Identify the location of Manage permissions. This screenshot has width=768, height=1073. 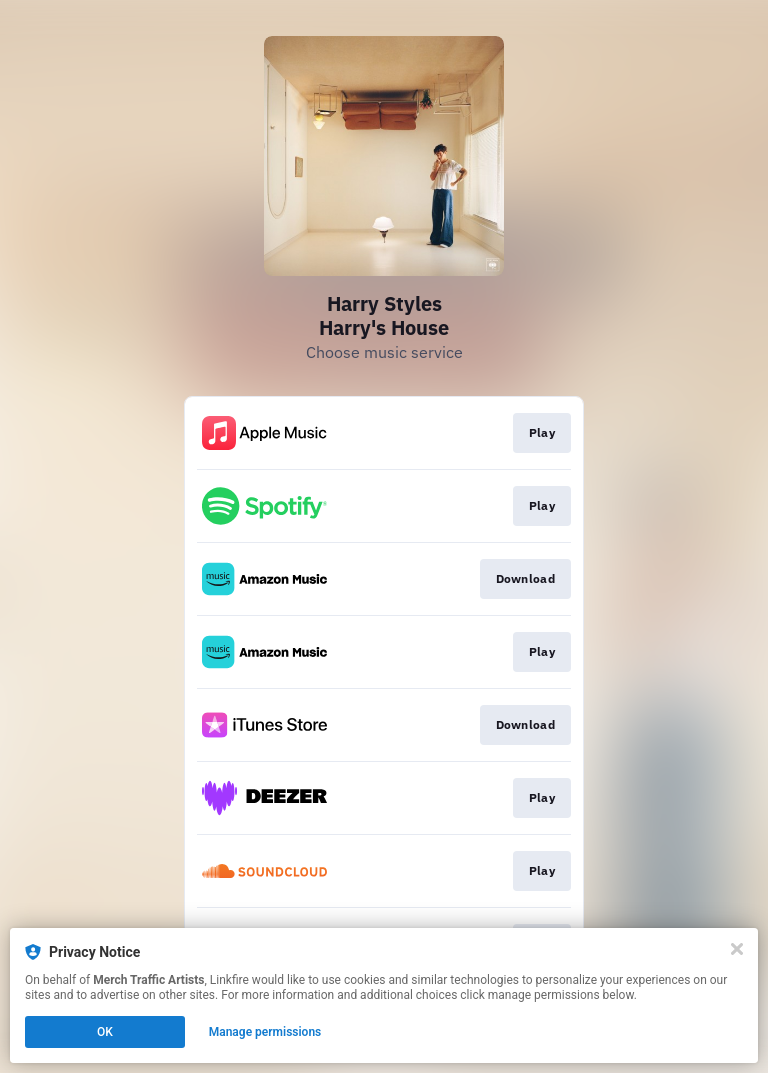
(265, 1032).